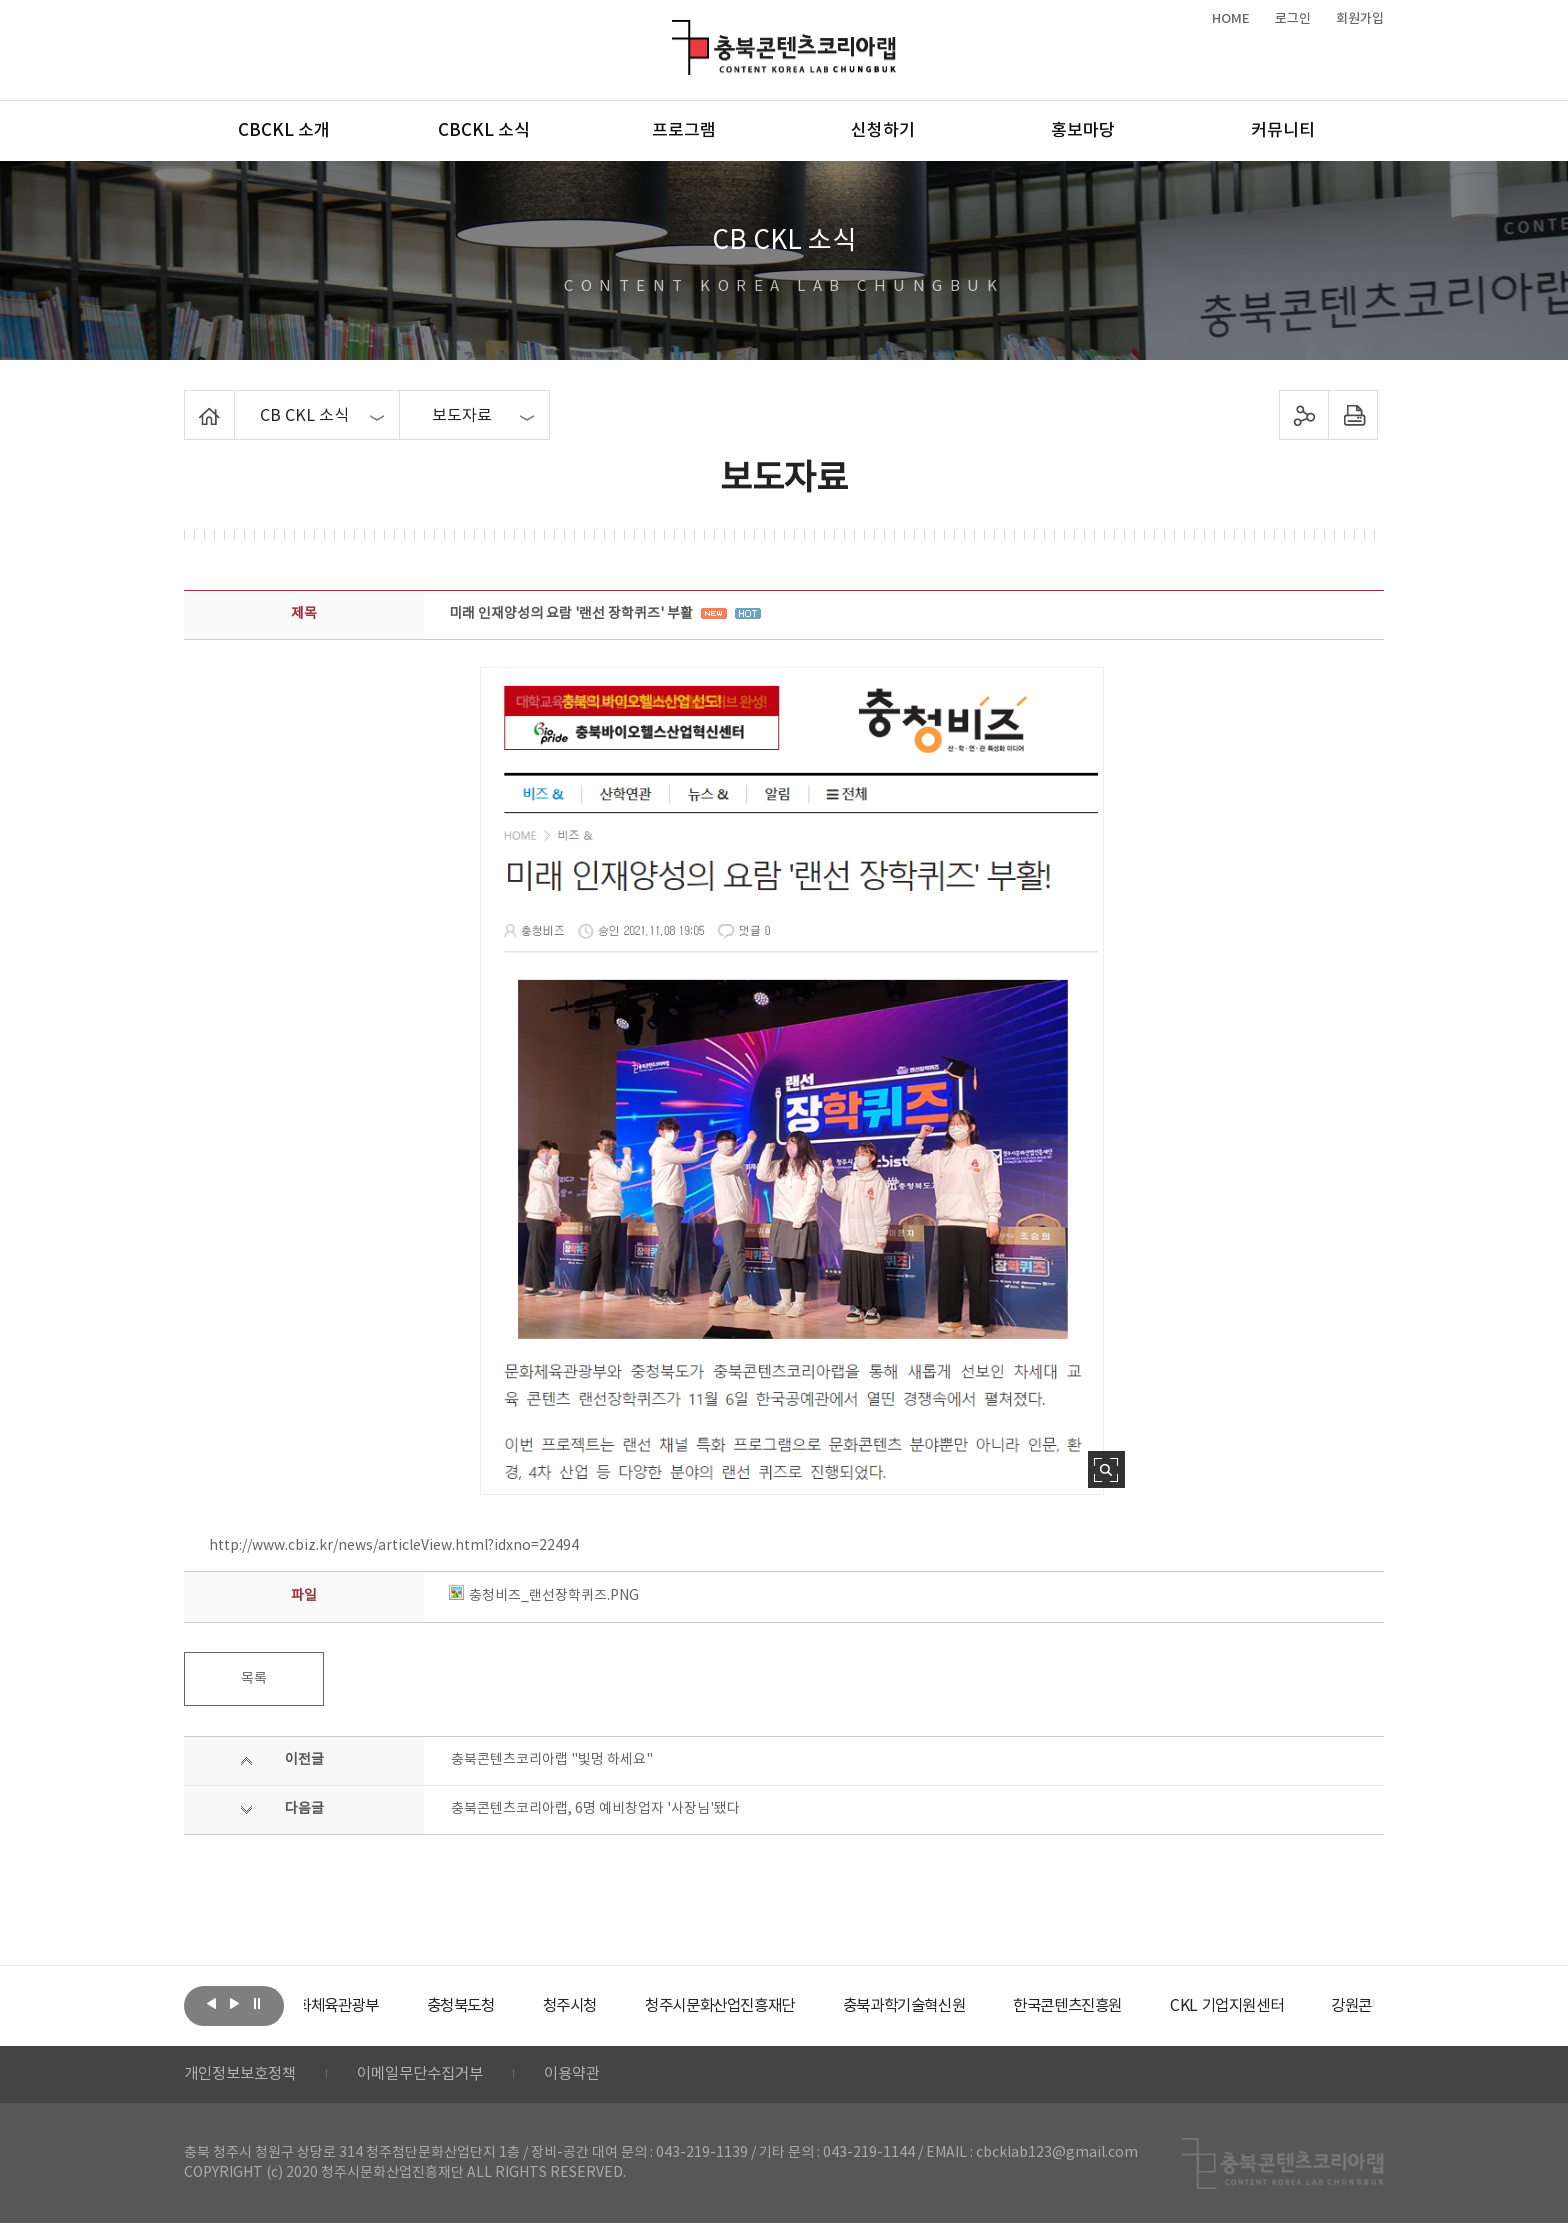  Describe the element at coordinates (484, 131) in the screenshot. I see `CBCKL 소식` at that location.